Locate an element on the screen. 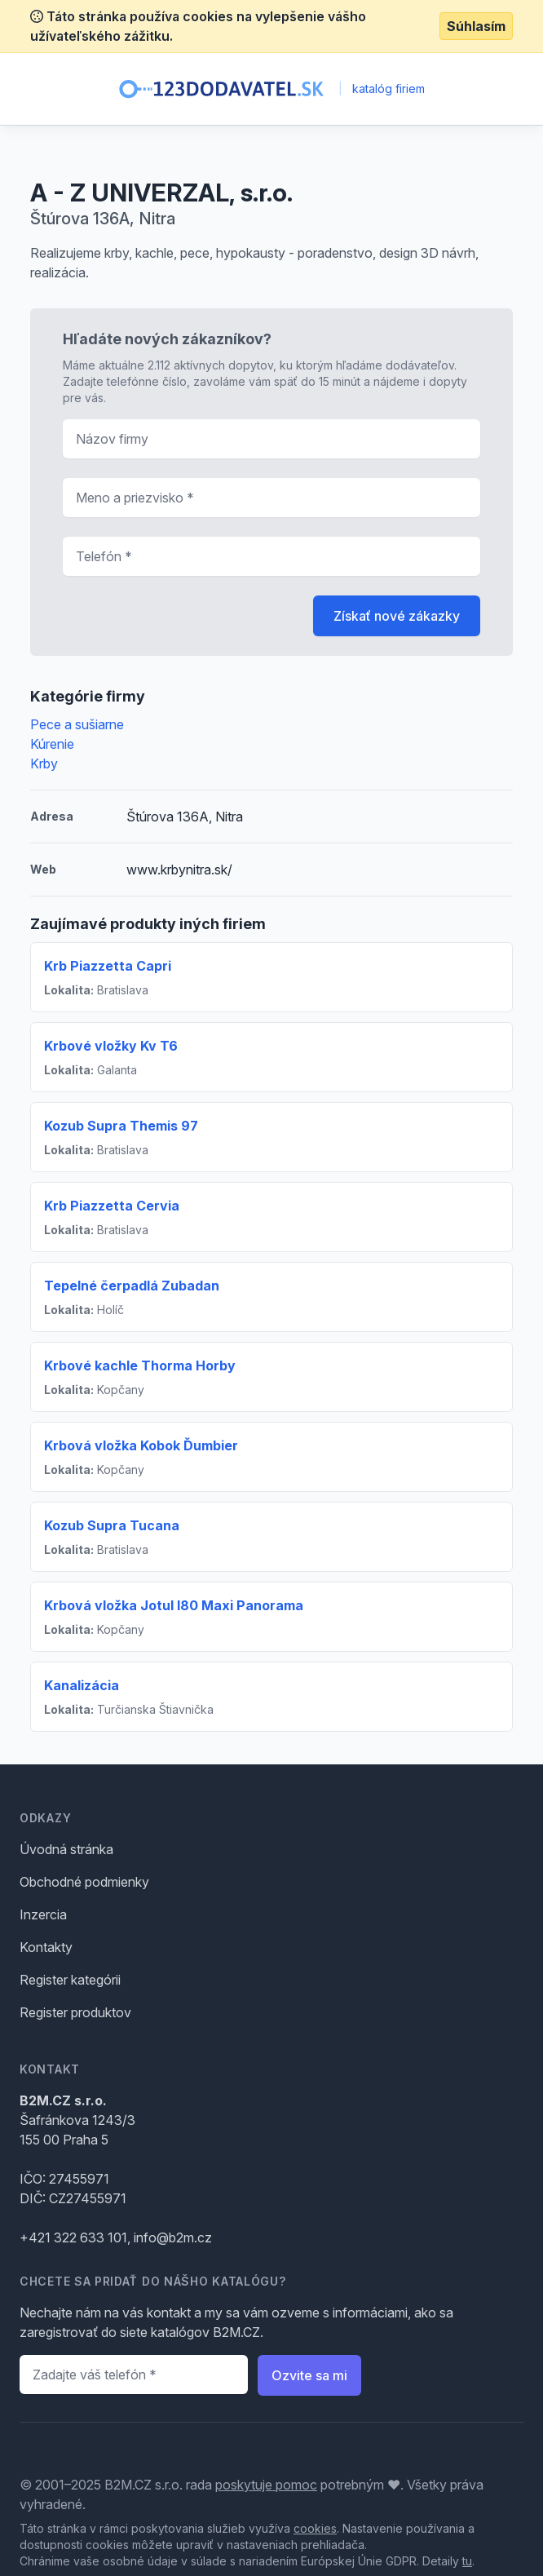 The width and height of the screenshot is (543, 2576). Ozvite sa mi is located at coordinates (309, 2375).